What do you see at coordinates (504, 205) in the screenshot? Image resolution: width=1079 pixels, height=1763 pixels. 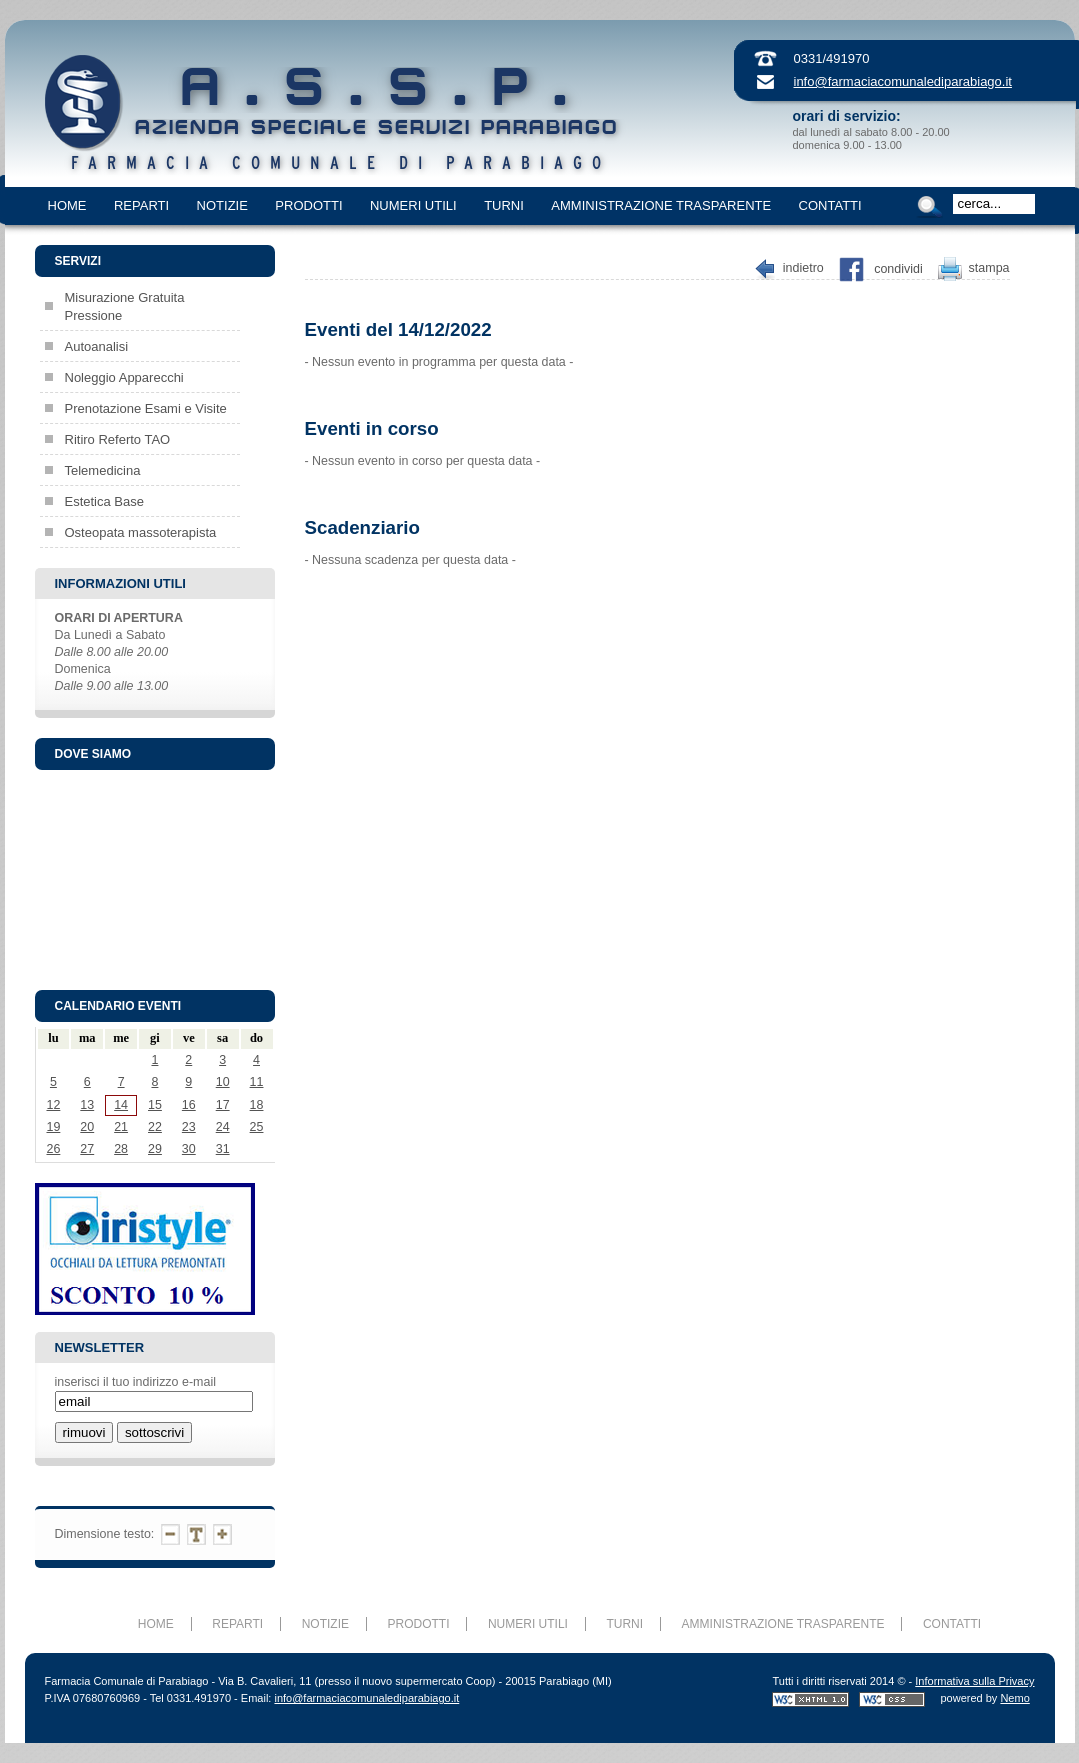 I see `TURNI` at bounding box center [504, 205].